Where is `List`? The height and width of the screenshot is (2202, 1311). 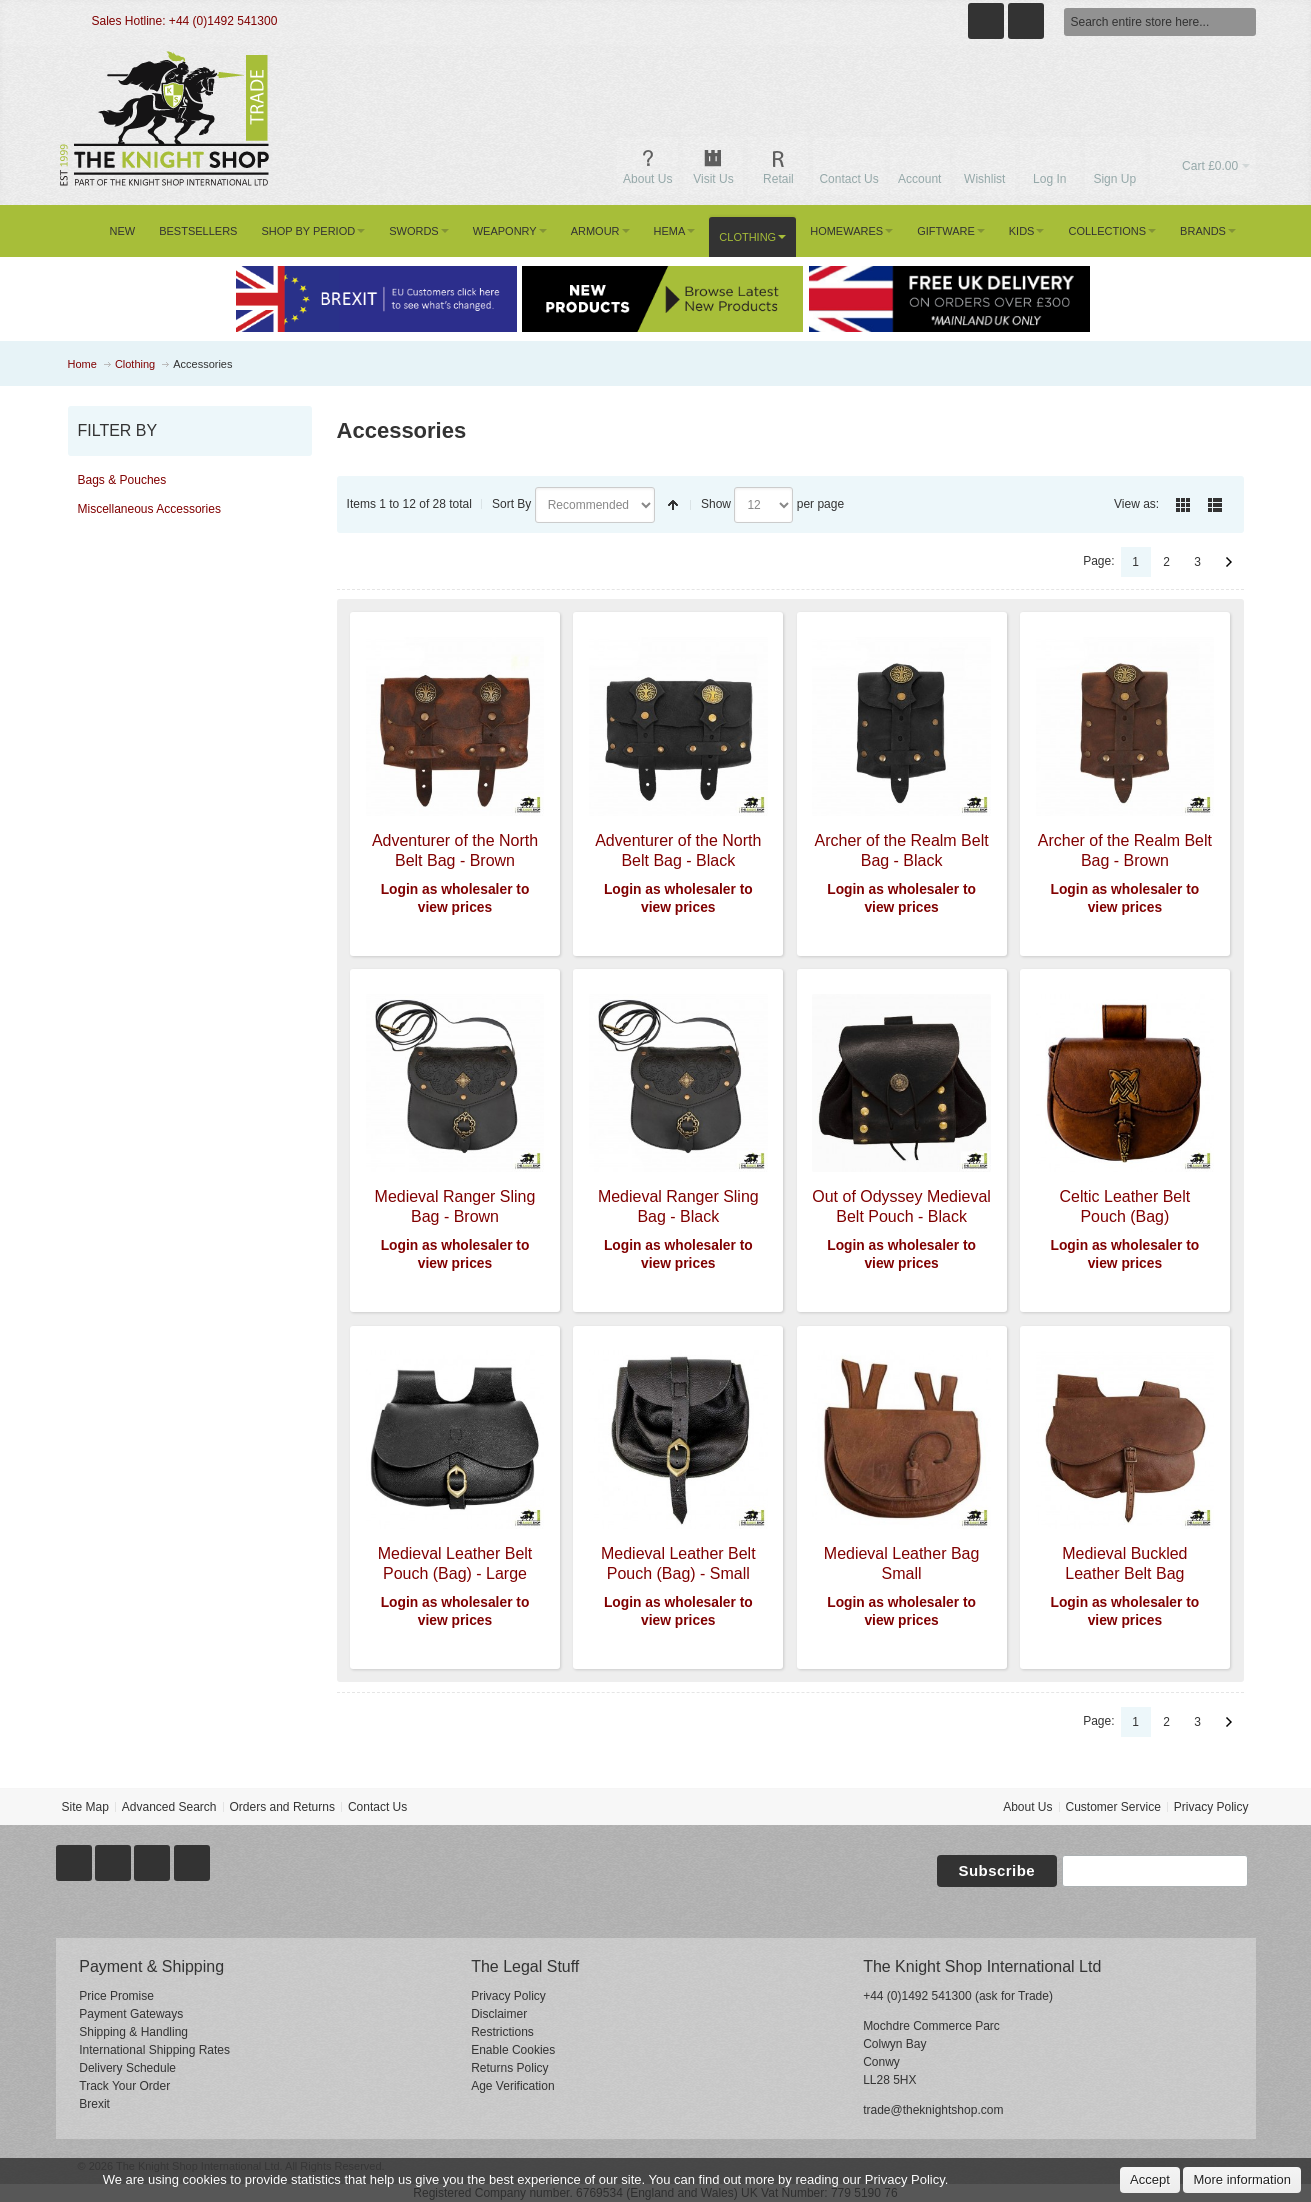 List is located at coordinates (1215, 505).